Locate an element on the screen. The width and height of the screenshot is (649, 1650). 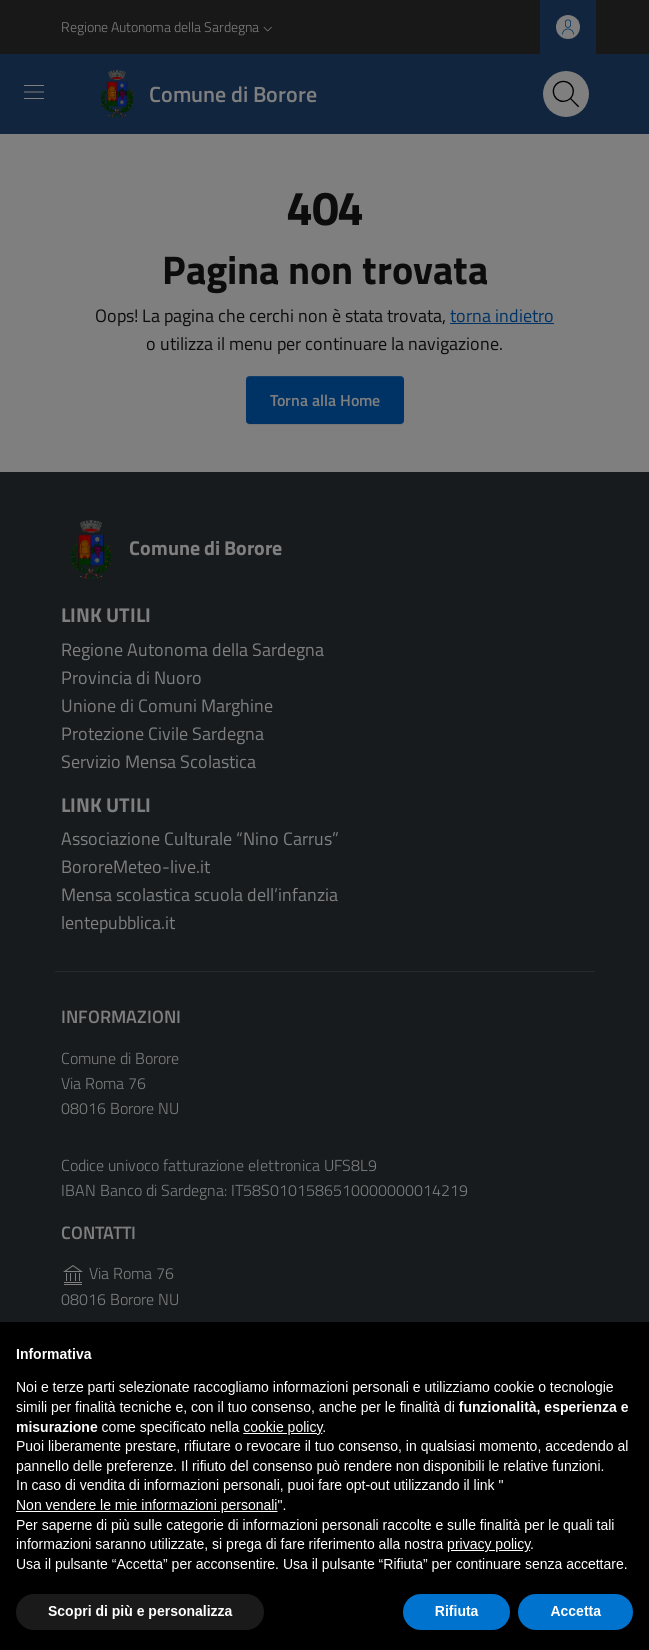
Rifiuta [button] is located at coordinates (457, 1611).